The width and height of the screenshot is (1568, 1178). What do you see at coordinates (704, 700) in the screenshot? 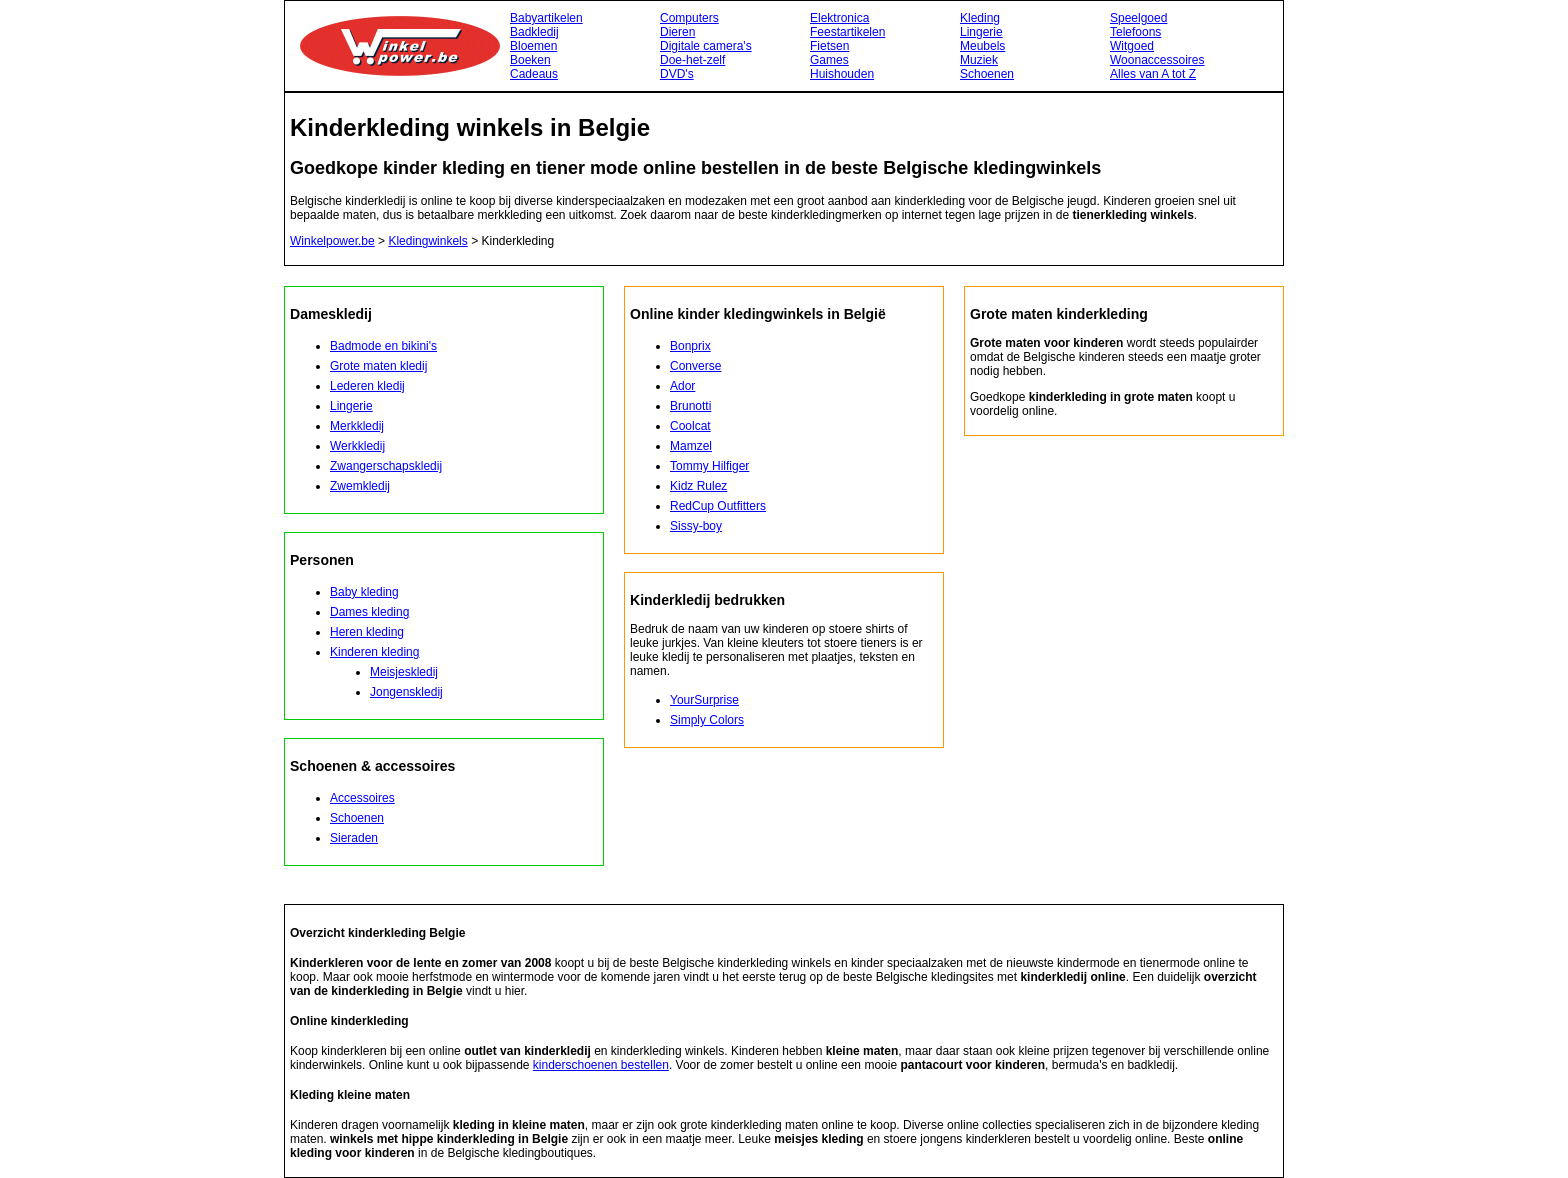
I see `YourSurprise` at bounding box center [704, 700].